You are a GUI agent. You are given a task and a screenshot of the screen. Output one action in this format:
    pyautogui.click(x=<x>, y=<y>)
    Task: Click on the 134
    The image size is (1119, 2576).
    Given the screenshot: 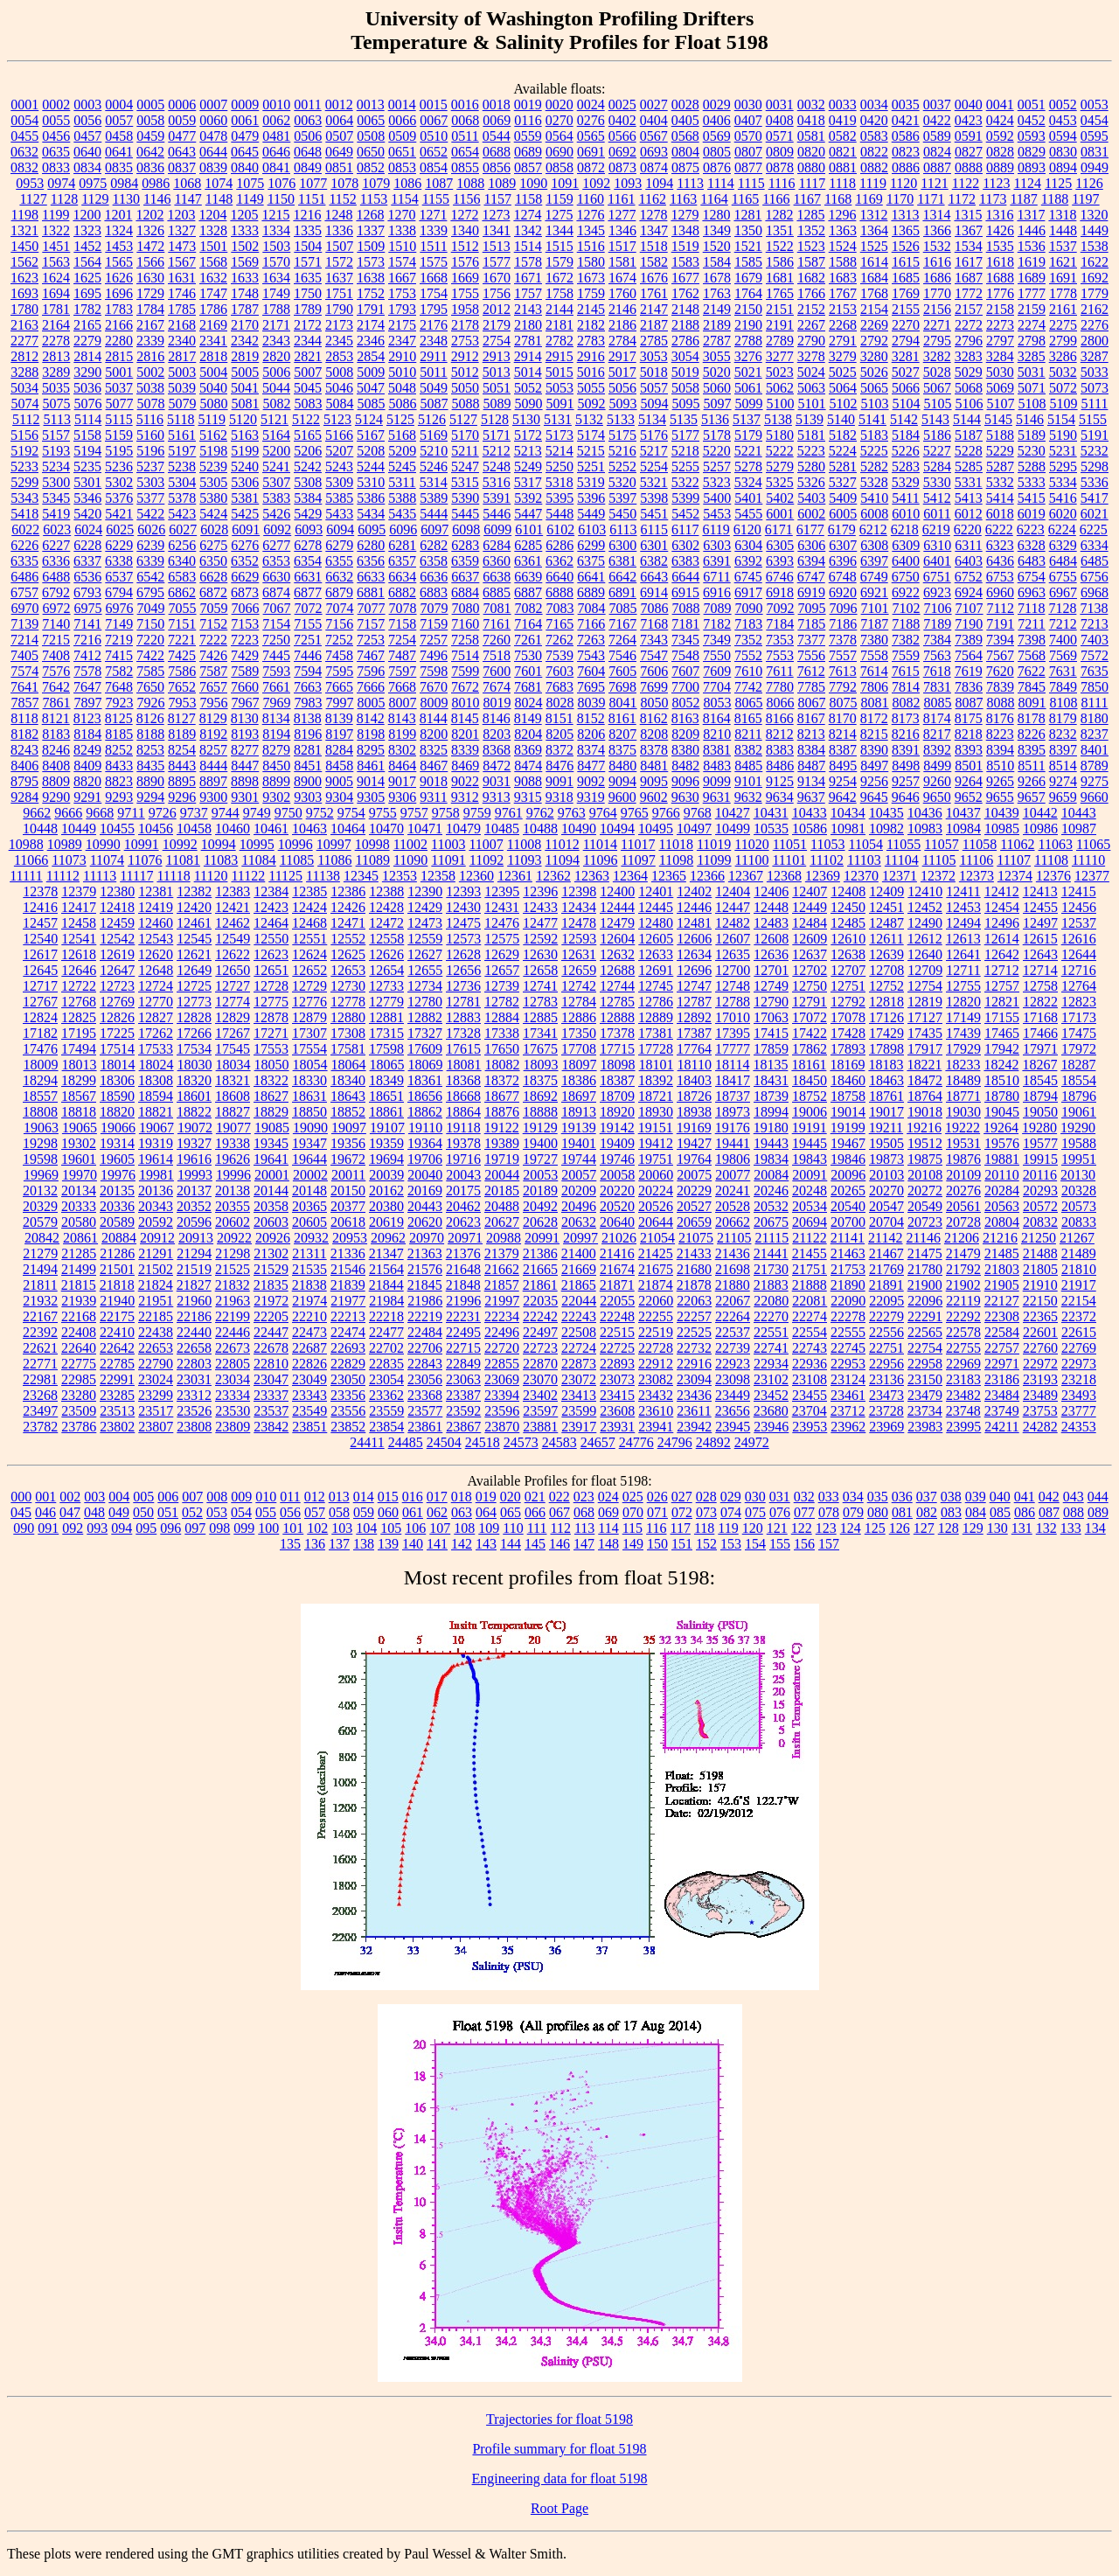 What is the action you would take?
    pyautogui.click(x=1095, y=1528)
    